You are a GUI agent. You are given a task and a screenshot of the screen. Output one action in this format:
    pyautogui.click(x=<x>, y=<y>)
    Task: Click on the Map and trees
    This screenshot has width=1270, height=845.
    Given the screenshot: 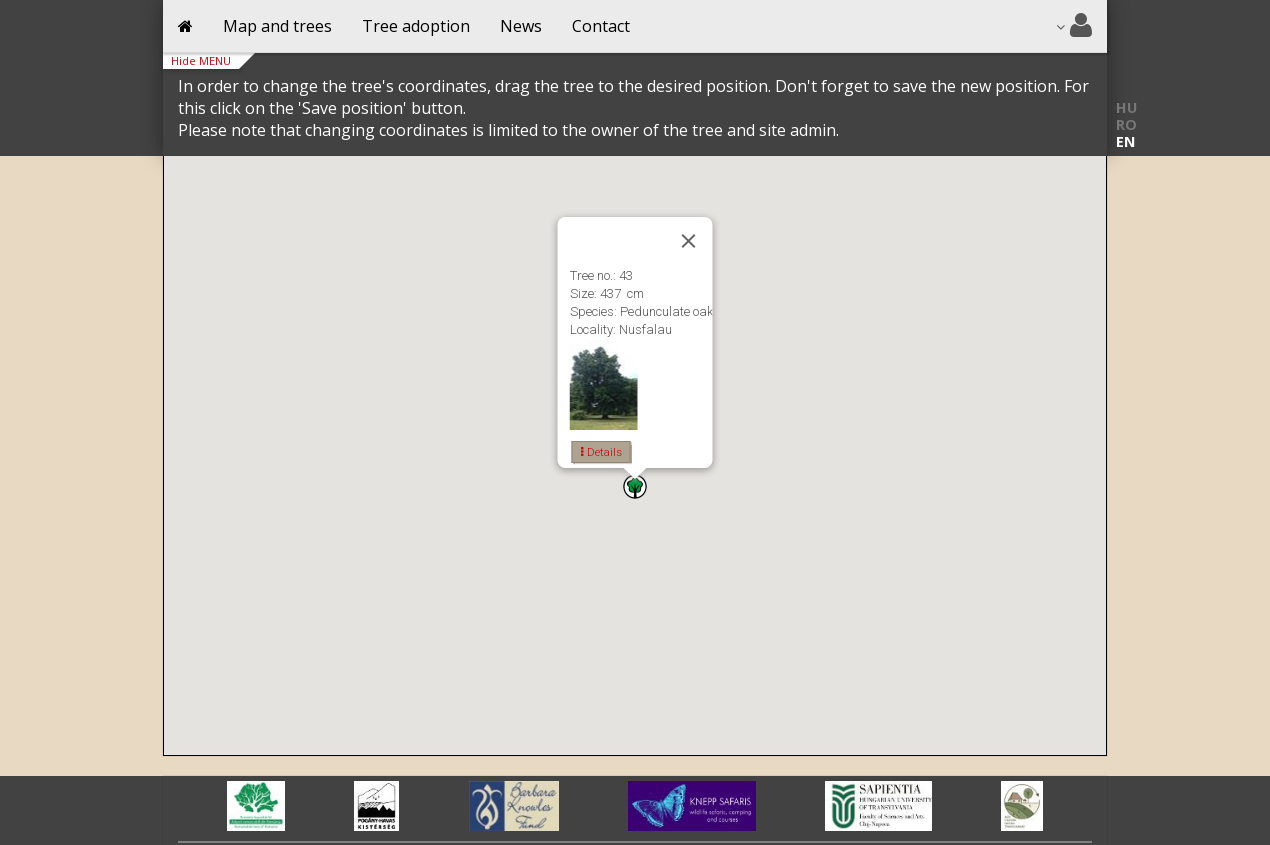 What is the action you would take?
    pyautogui.click(x=277, y=26)
    